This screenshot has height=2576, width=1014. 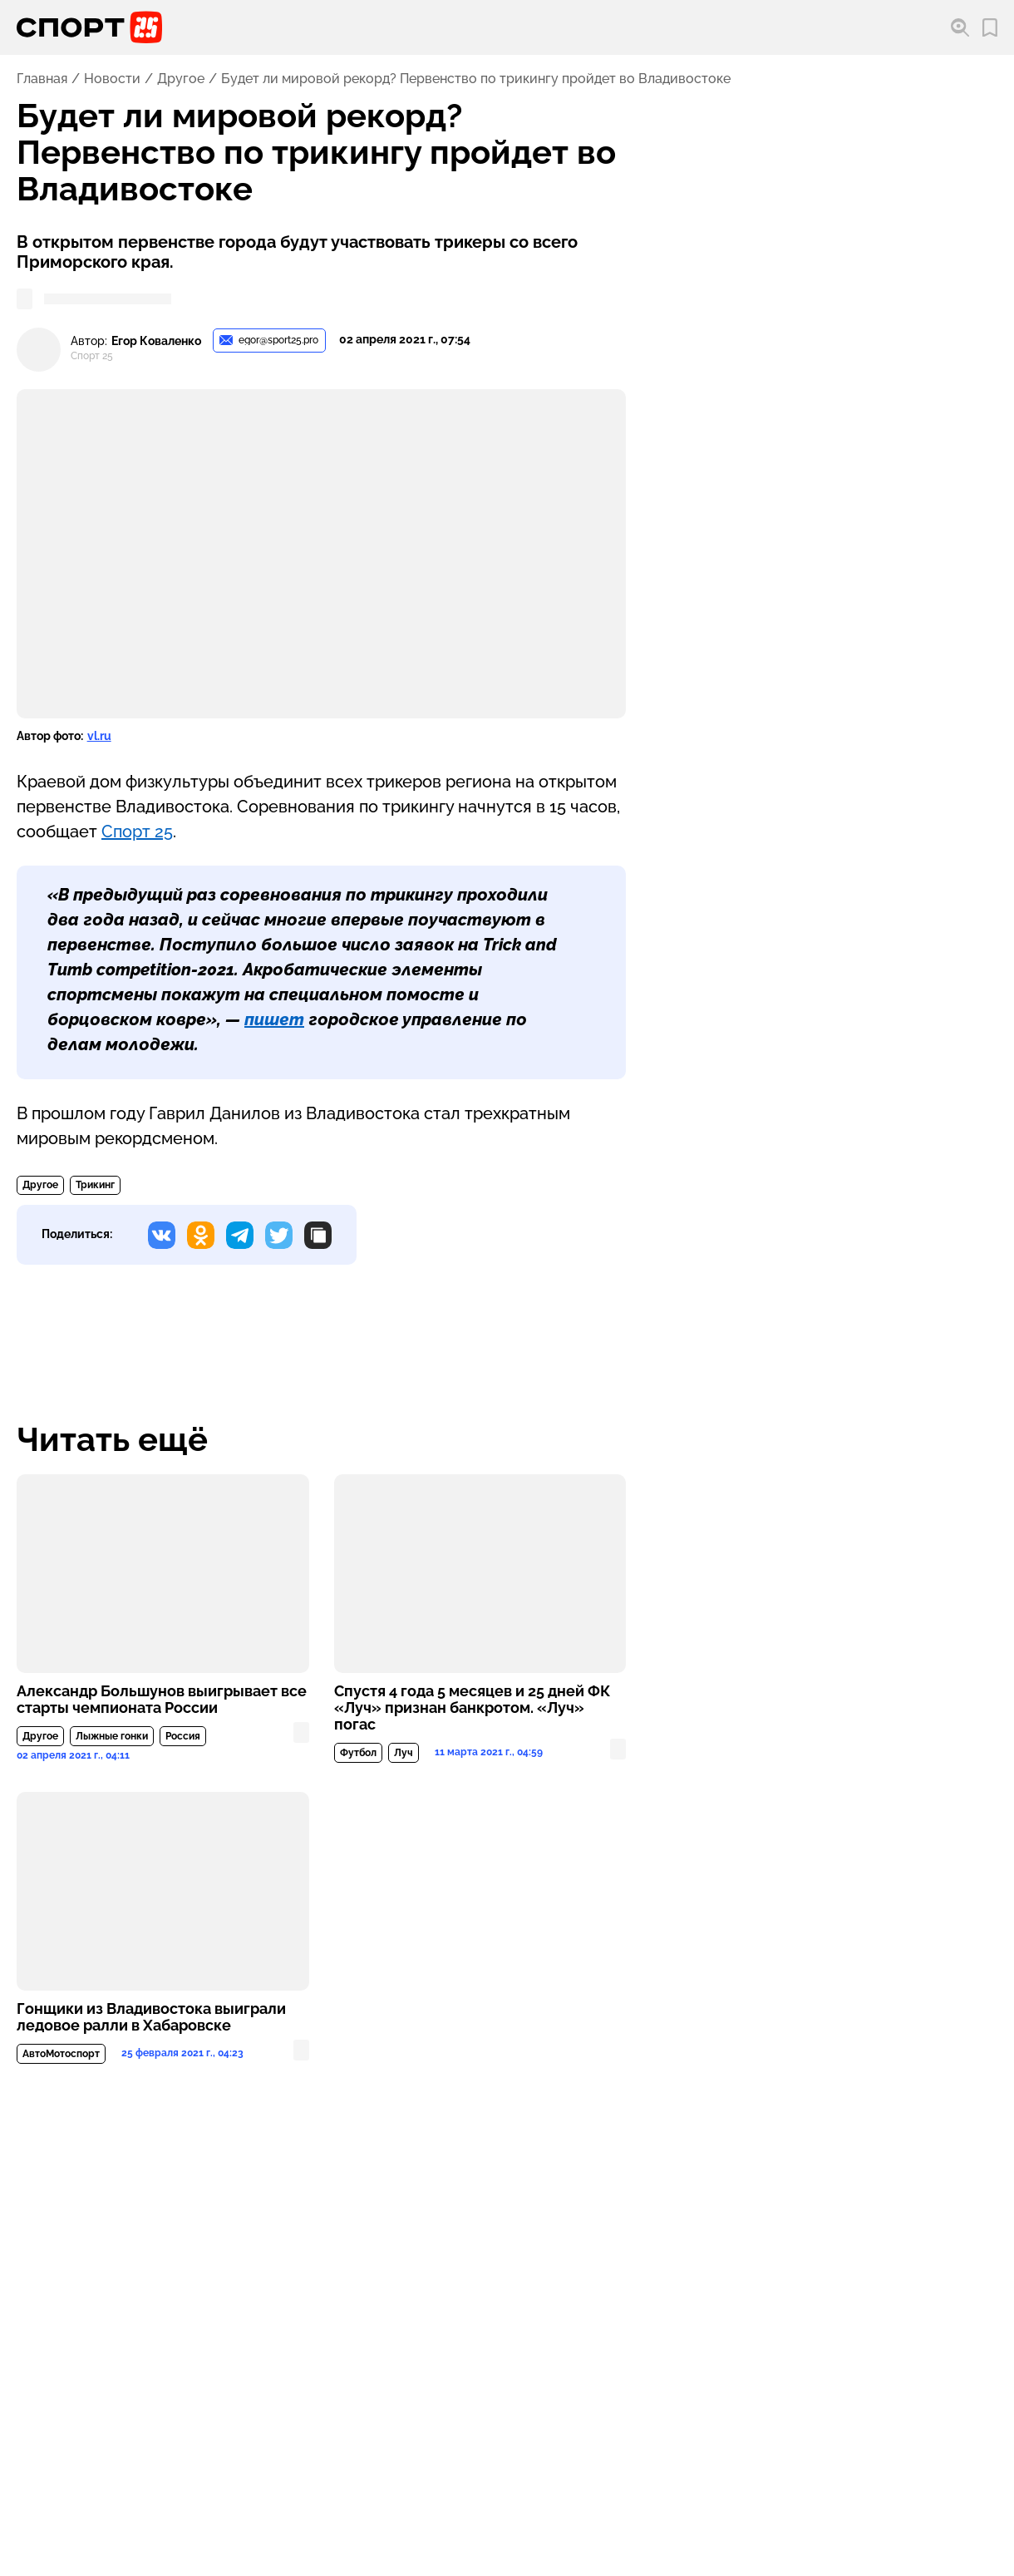 I want to click on Гонщики из Владивостока выиграли ледовое ралли в Хабаровске, so click(x=151, y=2017).